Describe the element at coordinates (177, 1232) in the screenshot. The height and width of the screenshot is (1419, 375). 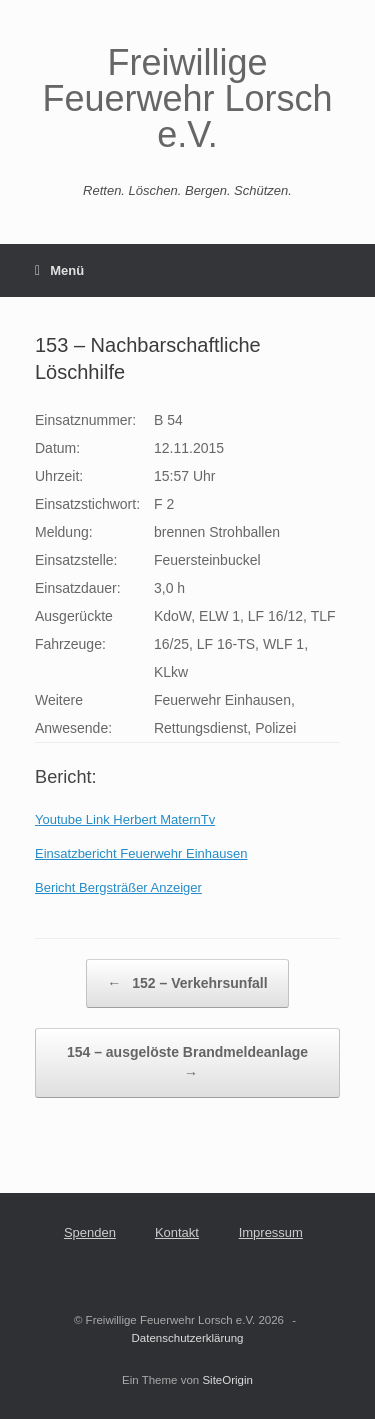
I see `Kontakt` at that location.